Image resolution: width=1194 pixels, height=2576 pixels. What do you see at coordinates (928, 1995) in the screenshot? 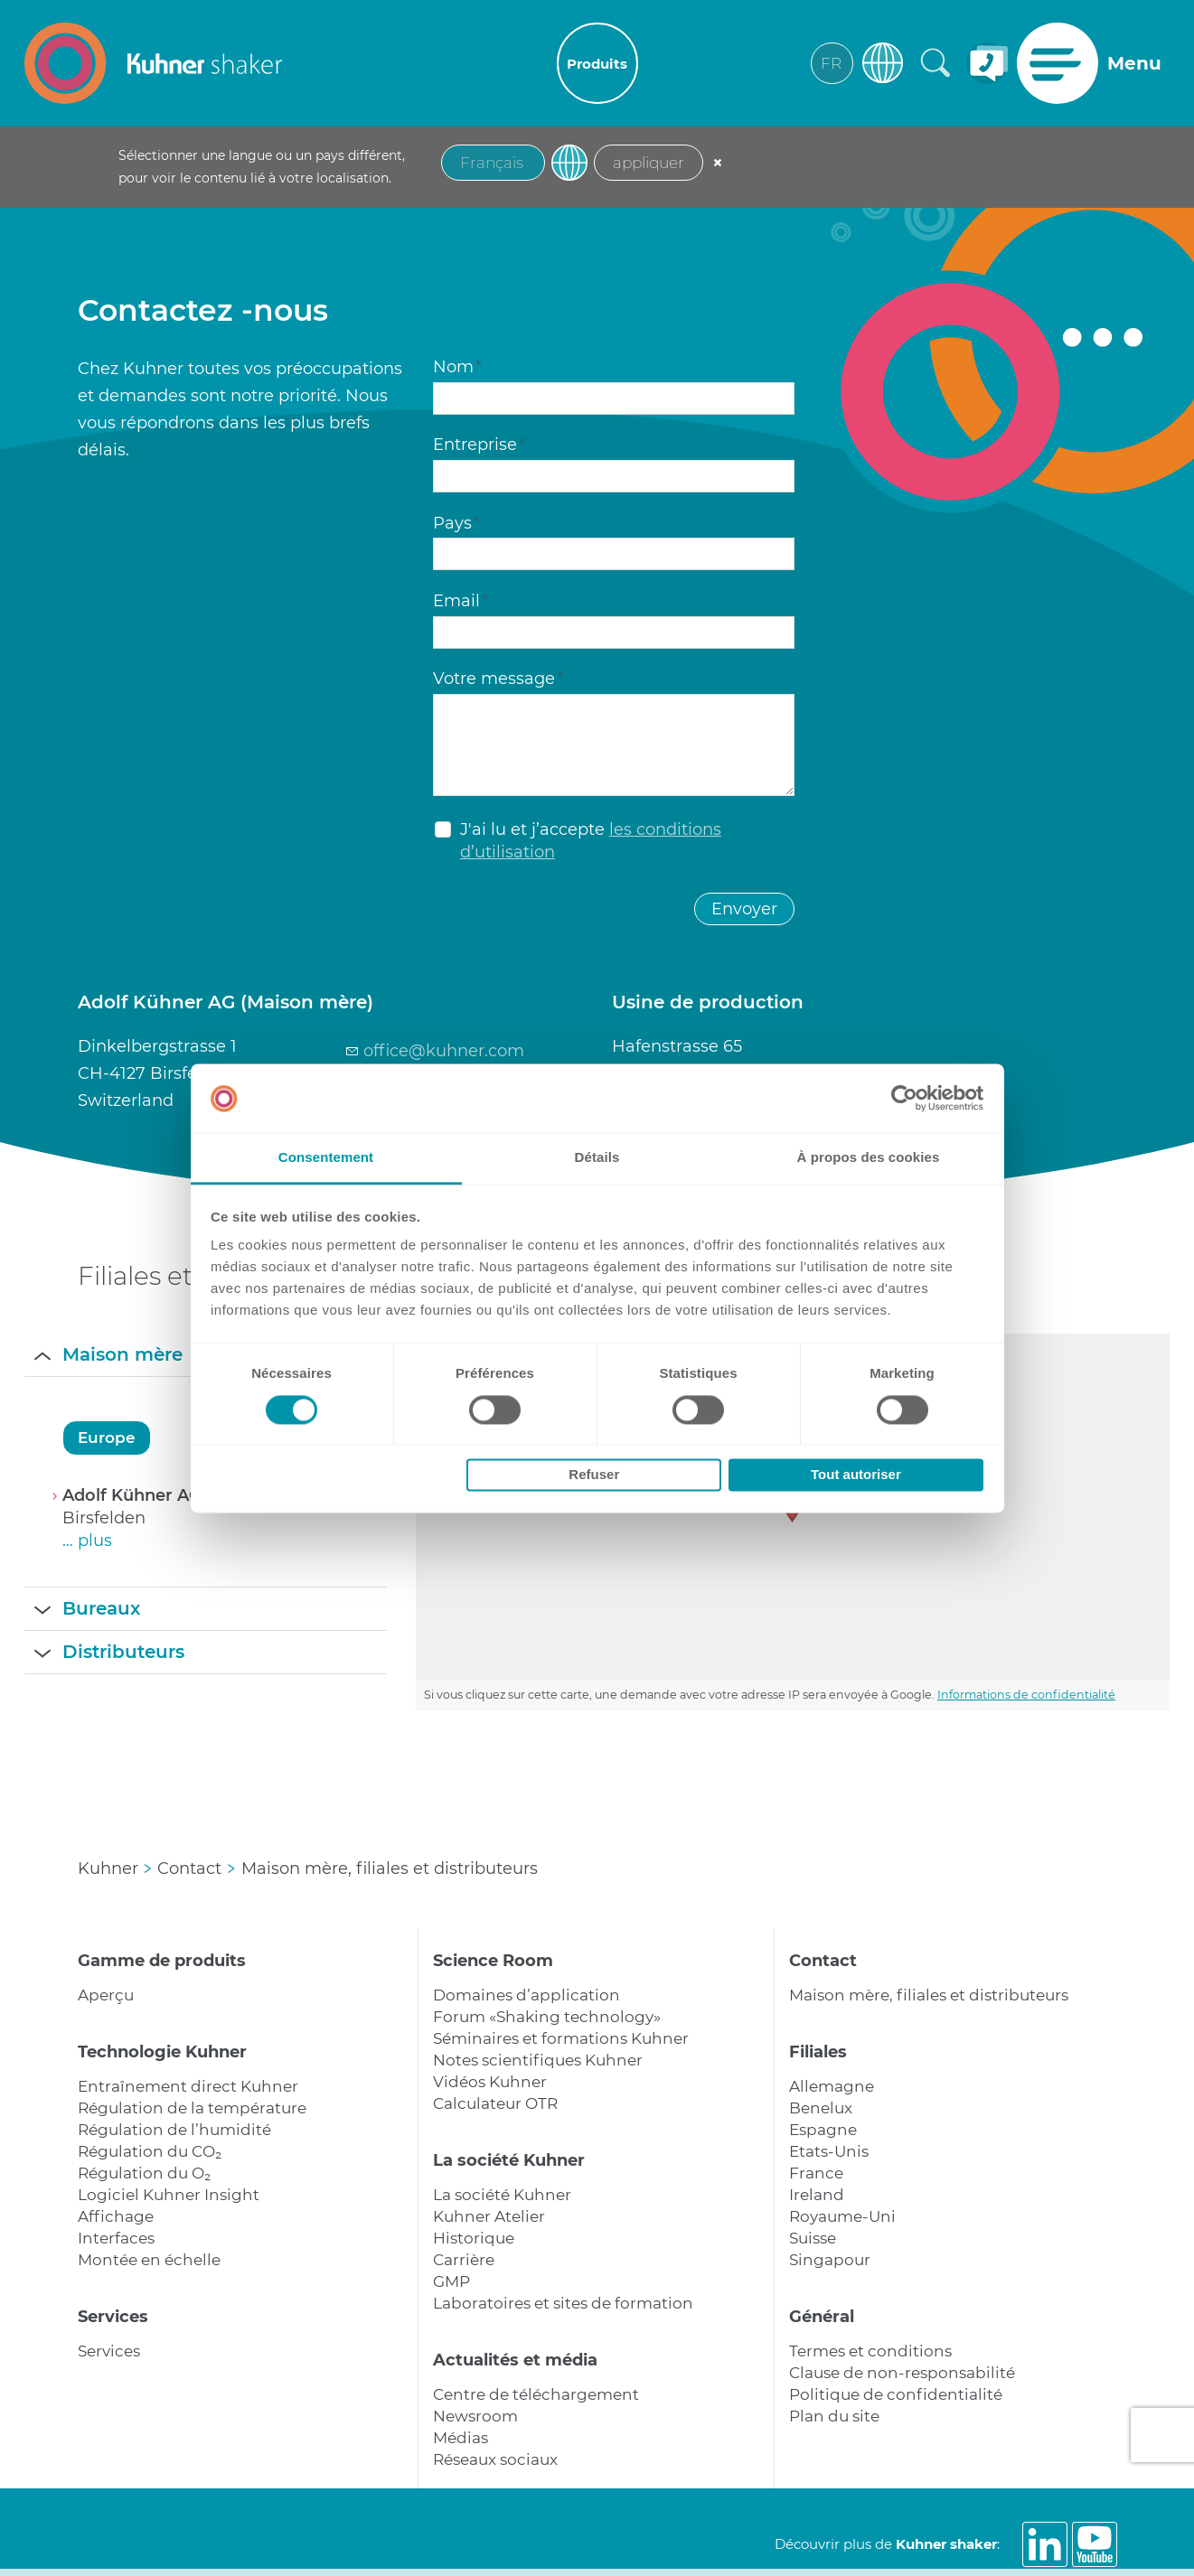
I see `Maison mère, filiales et distributeurs` at bounding box center [928, 1995].